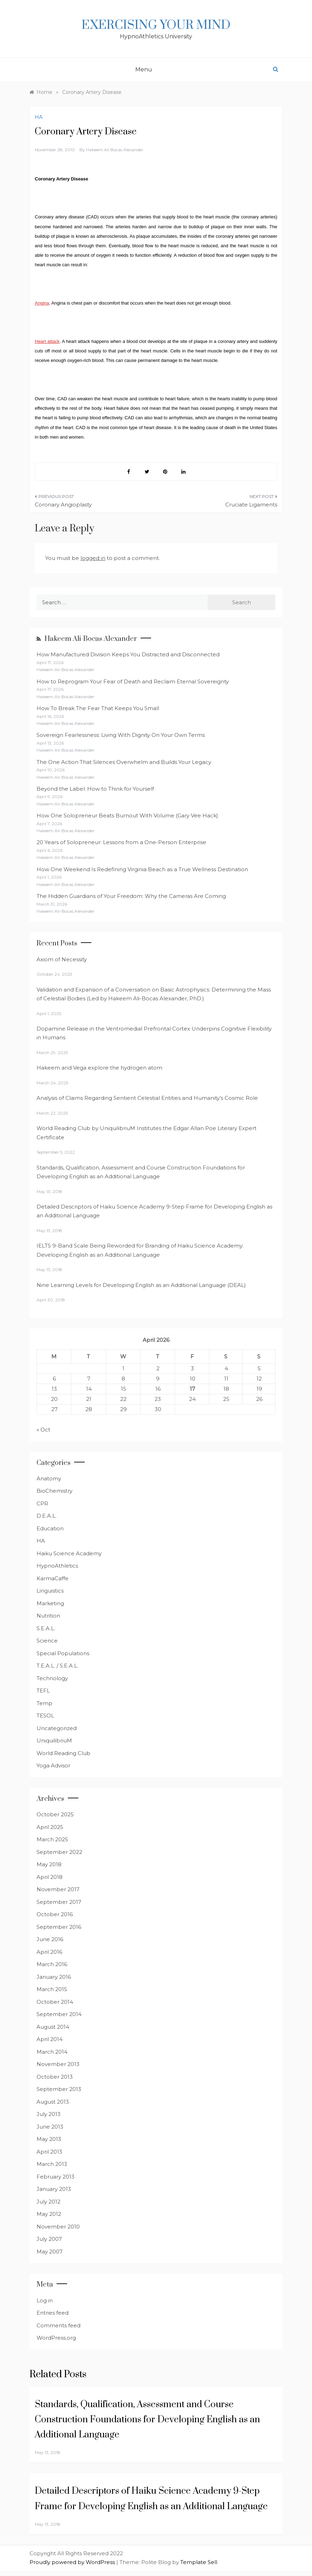  I want to click on The Hidden Guardians of Your Freedom: Why the Cameras Are Coming, so click(131, 896).